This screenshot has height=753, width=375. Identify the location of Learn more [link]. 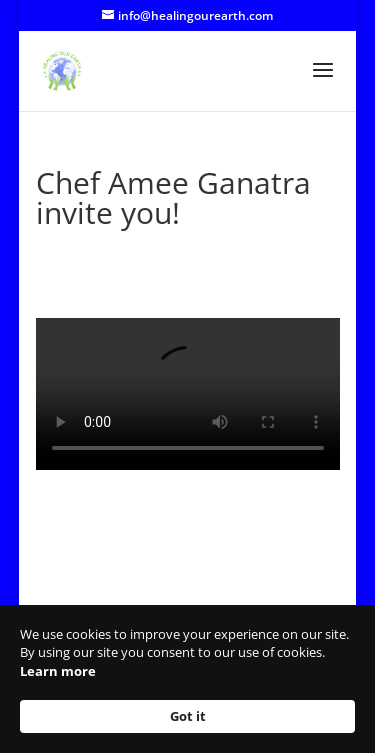
(58, 671).